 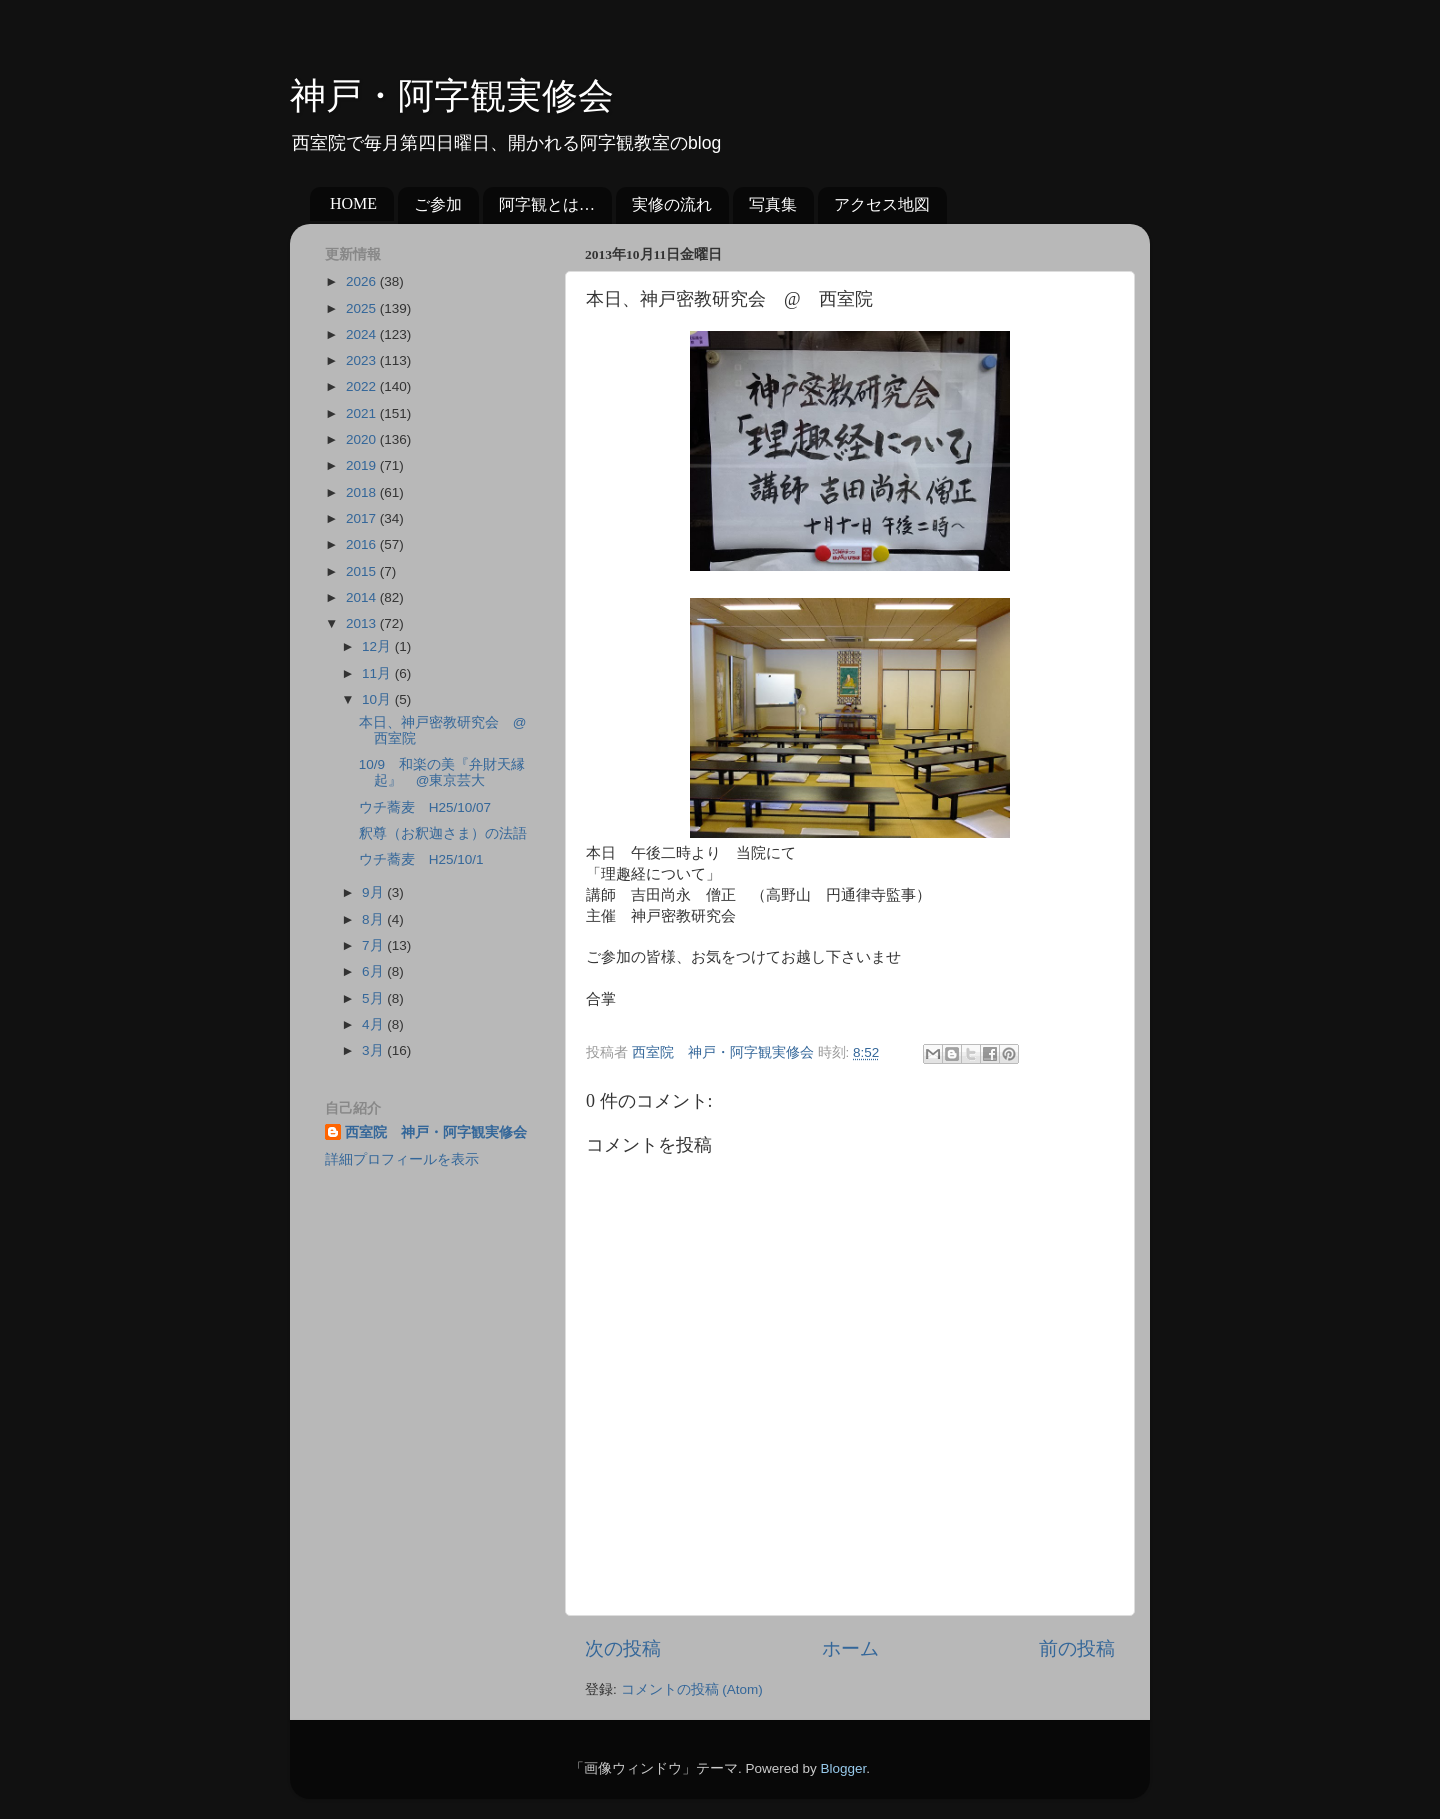 I want to click on 次の投稿, so click(x=623, y=1648).